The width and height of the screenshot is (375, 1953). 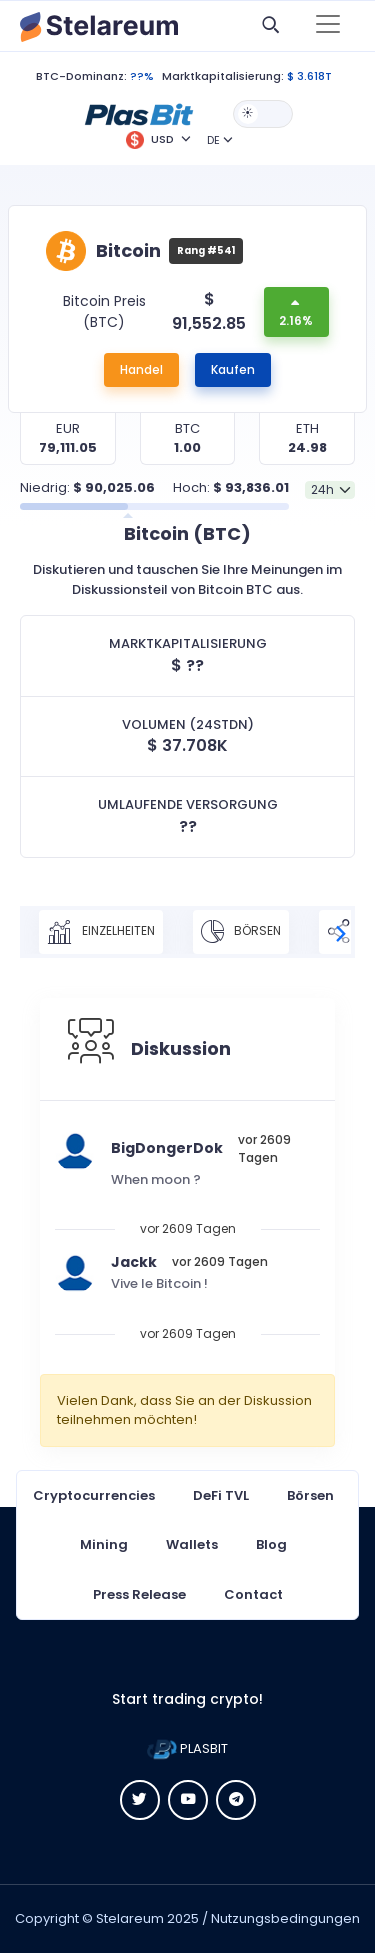 I want to click on DeFi TVL, so click(x=221, y=1495).